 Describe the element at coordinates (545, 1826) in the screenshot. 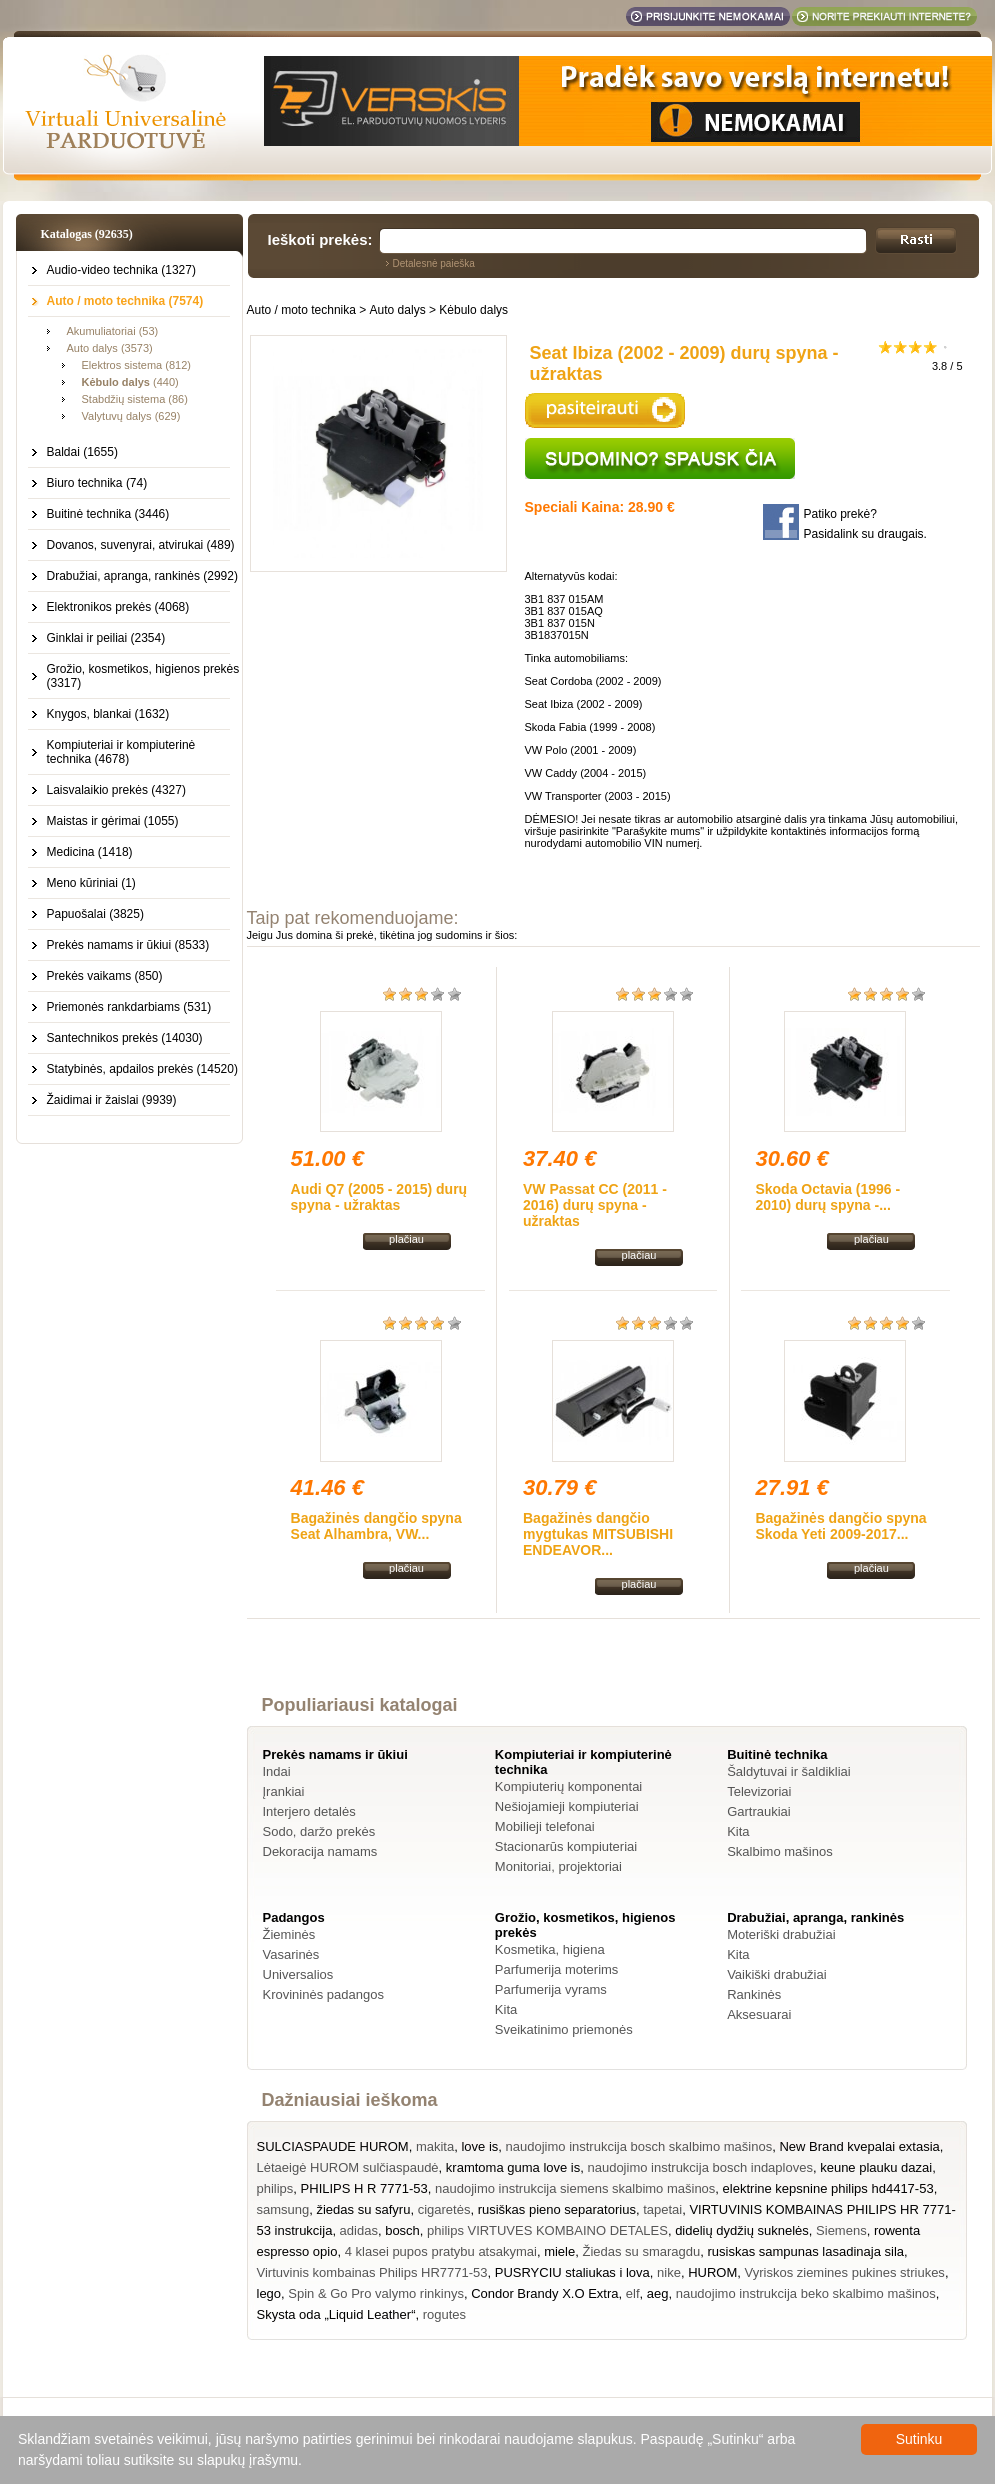

I see `Mobilieji telefonai` at that location.